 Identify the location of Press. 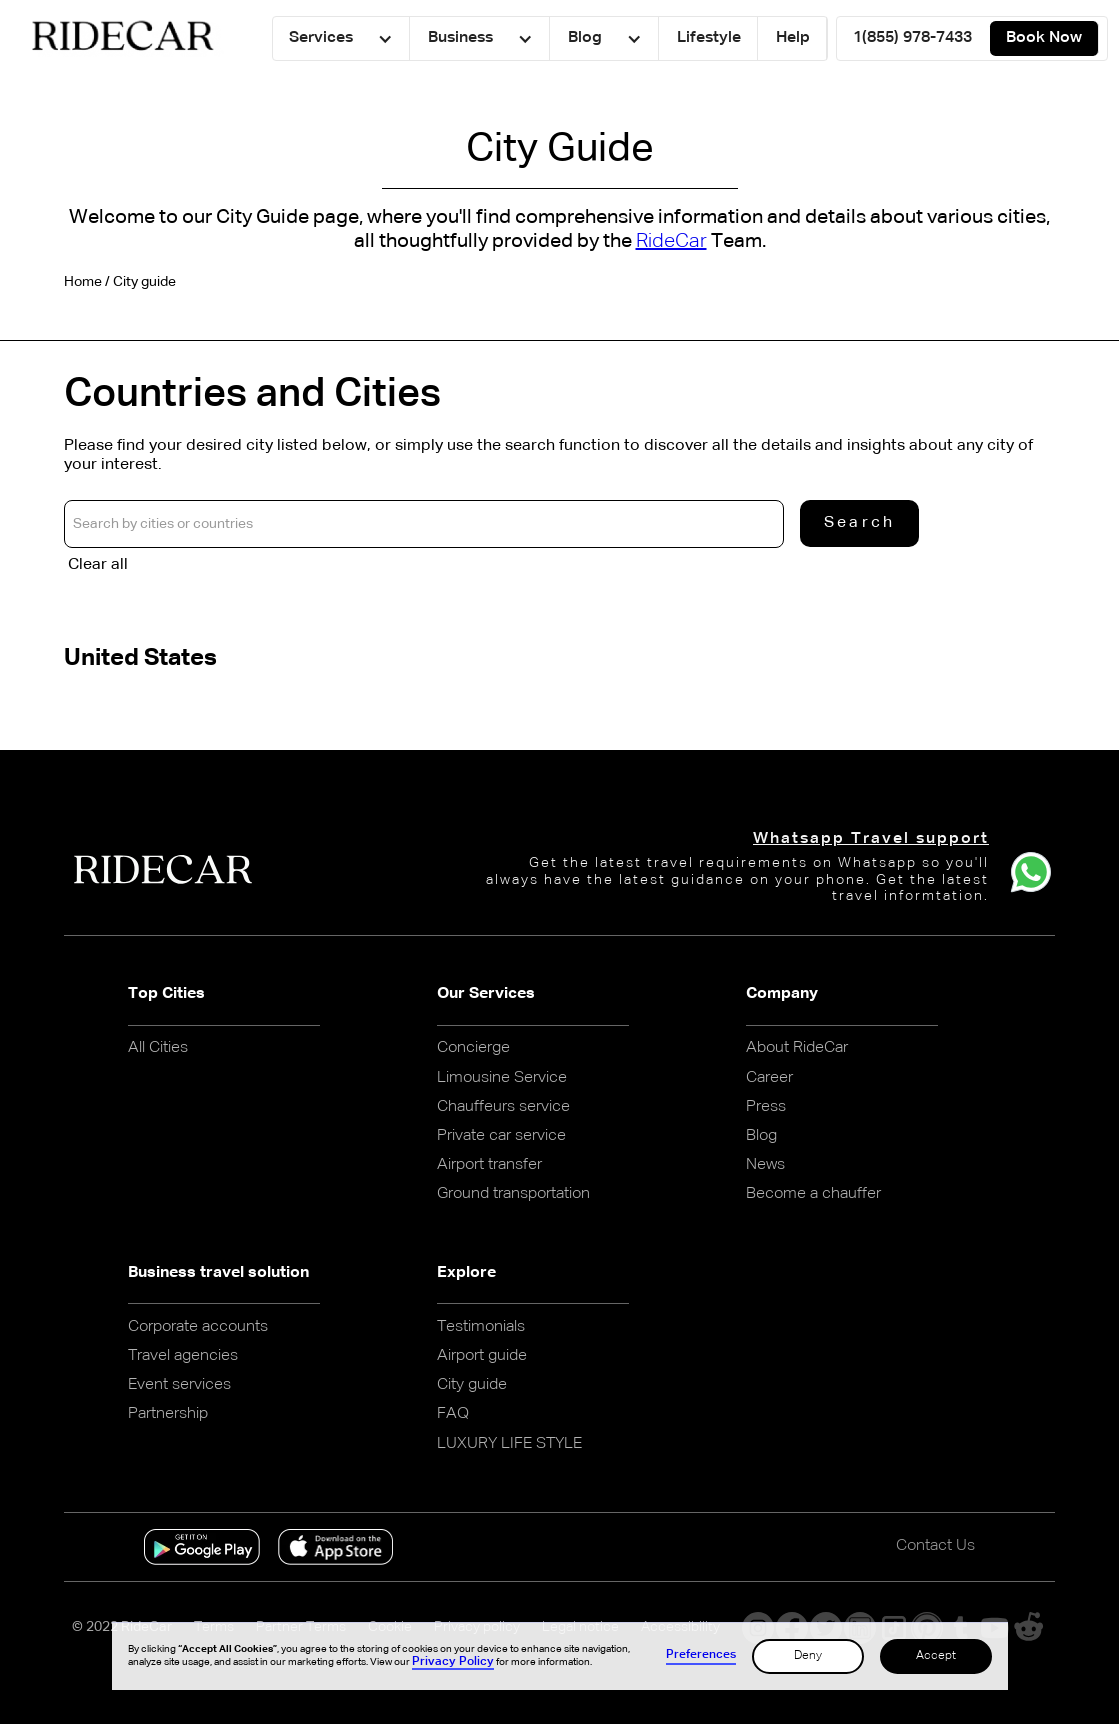
(766, 1107).